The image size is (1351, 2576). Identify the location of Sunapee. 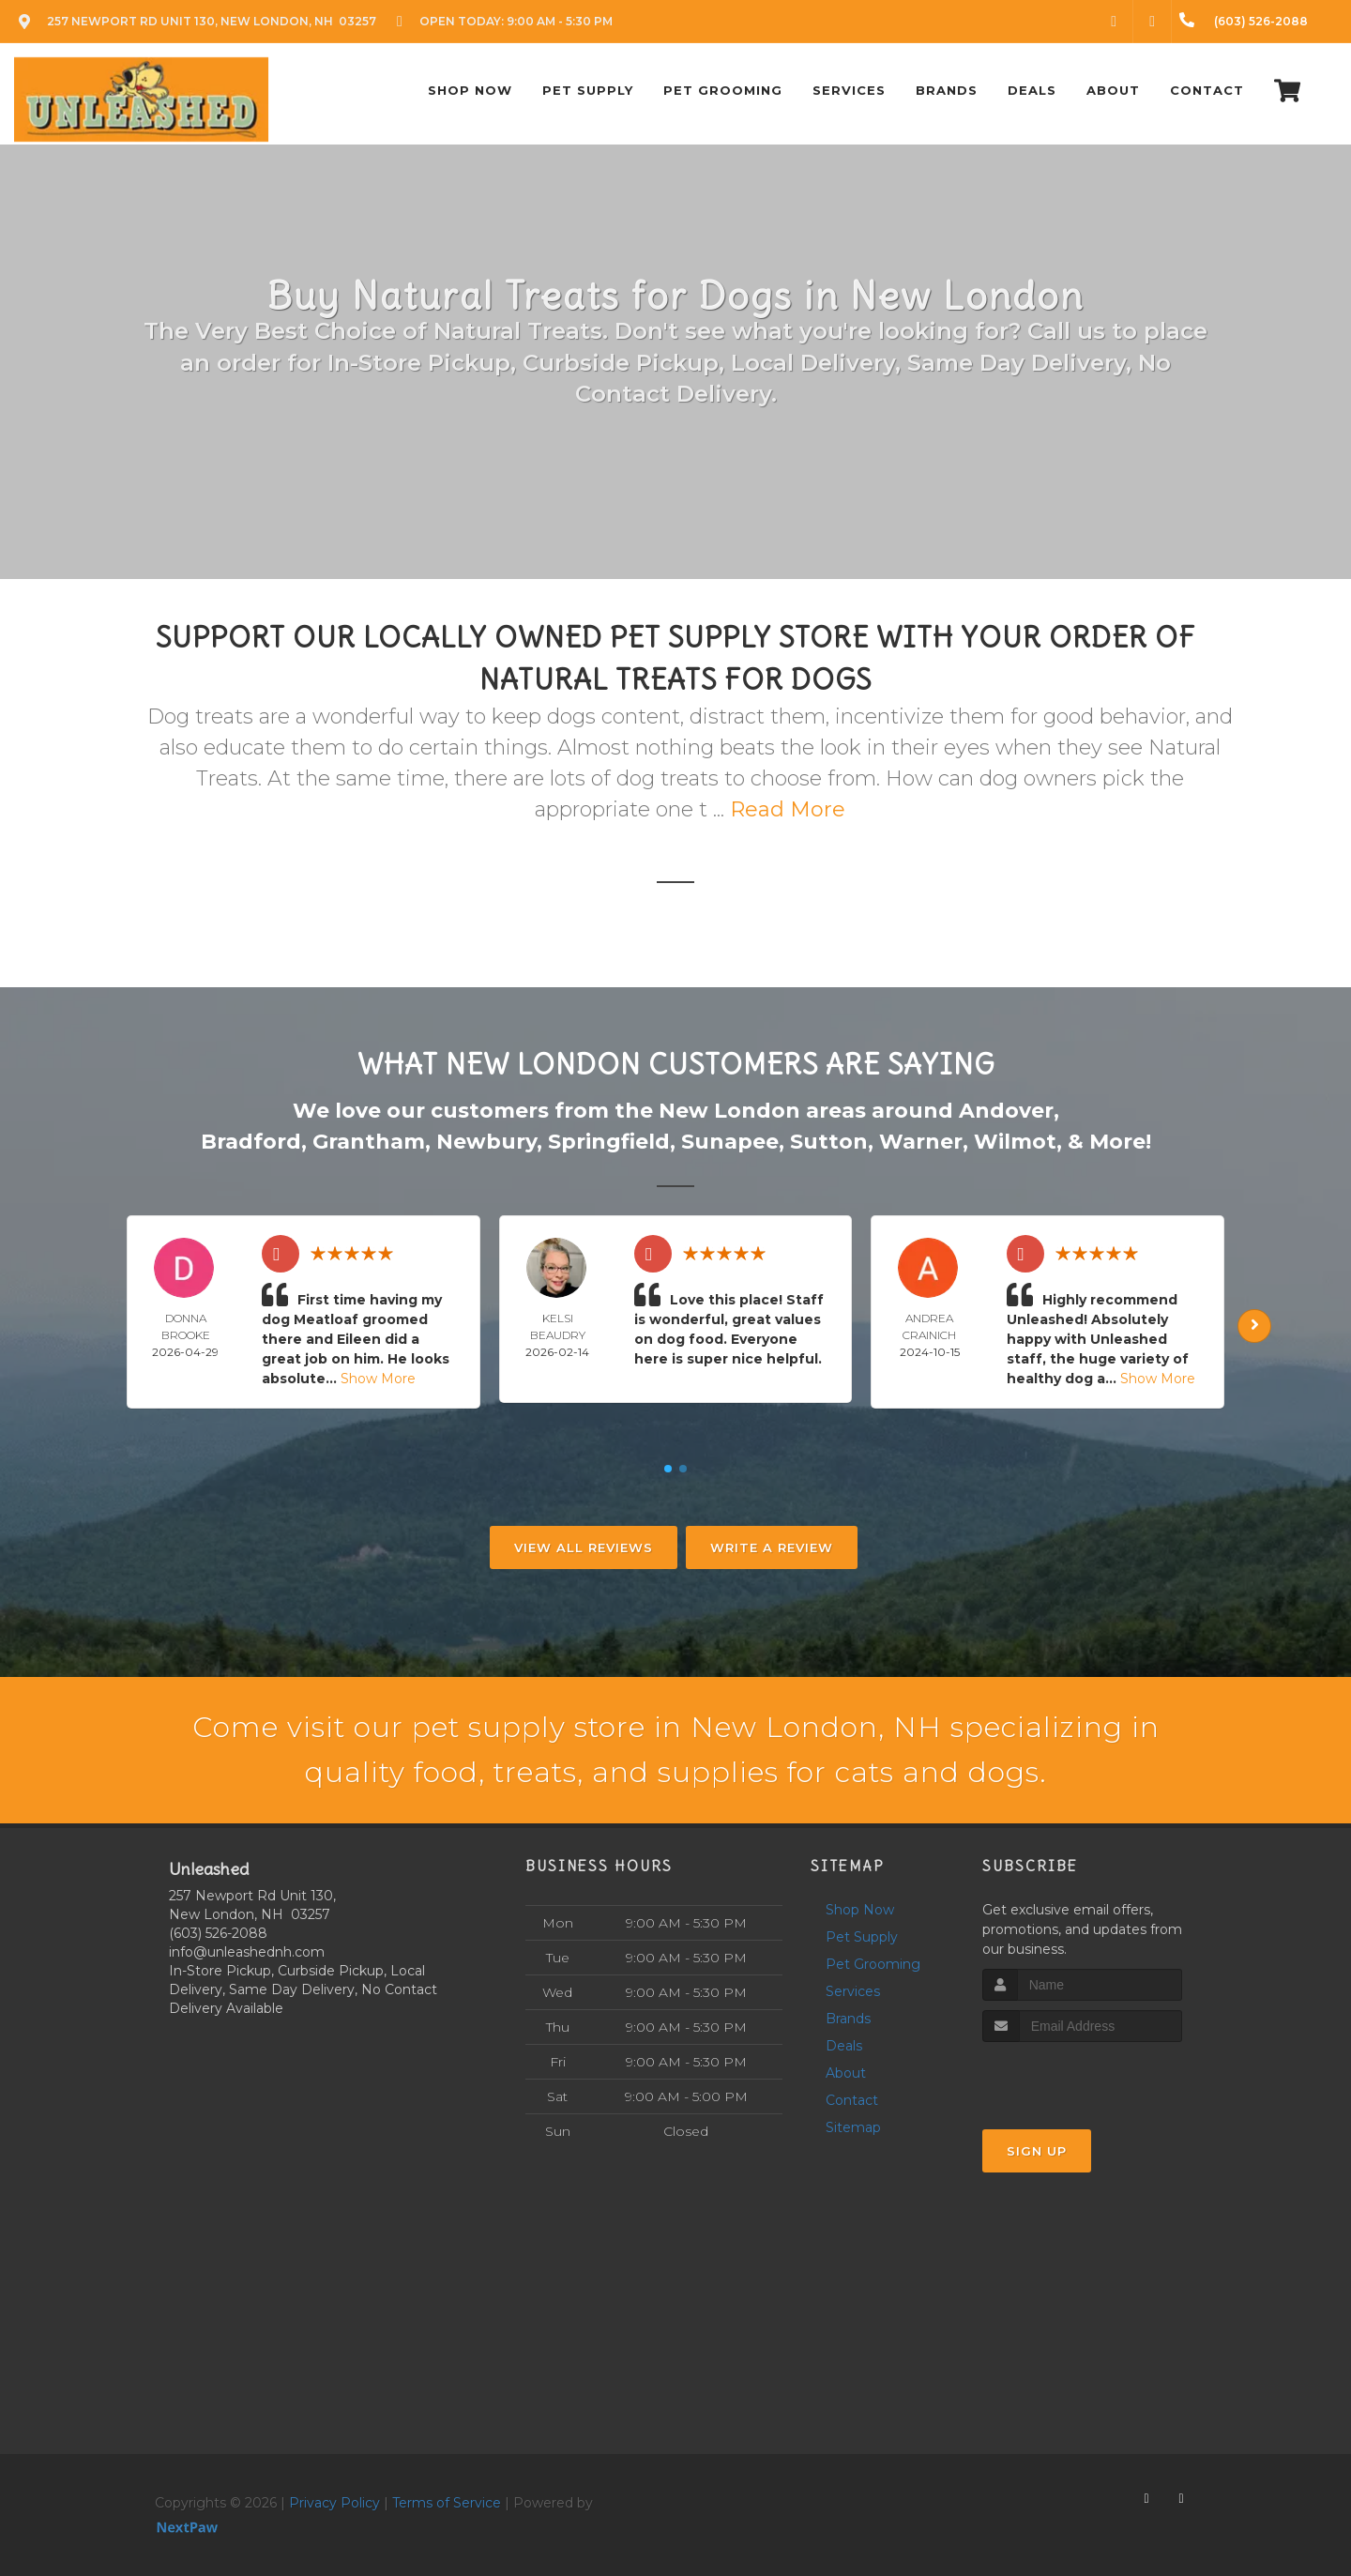
(730, 1141).